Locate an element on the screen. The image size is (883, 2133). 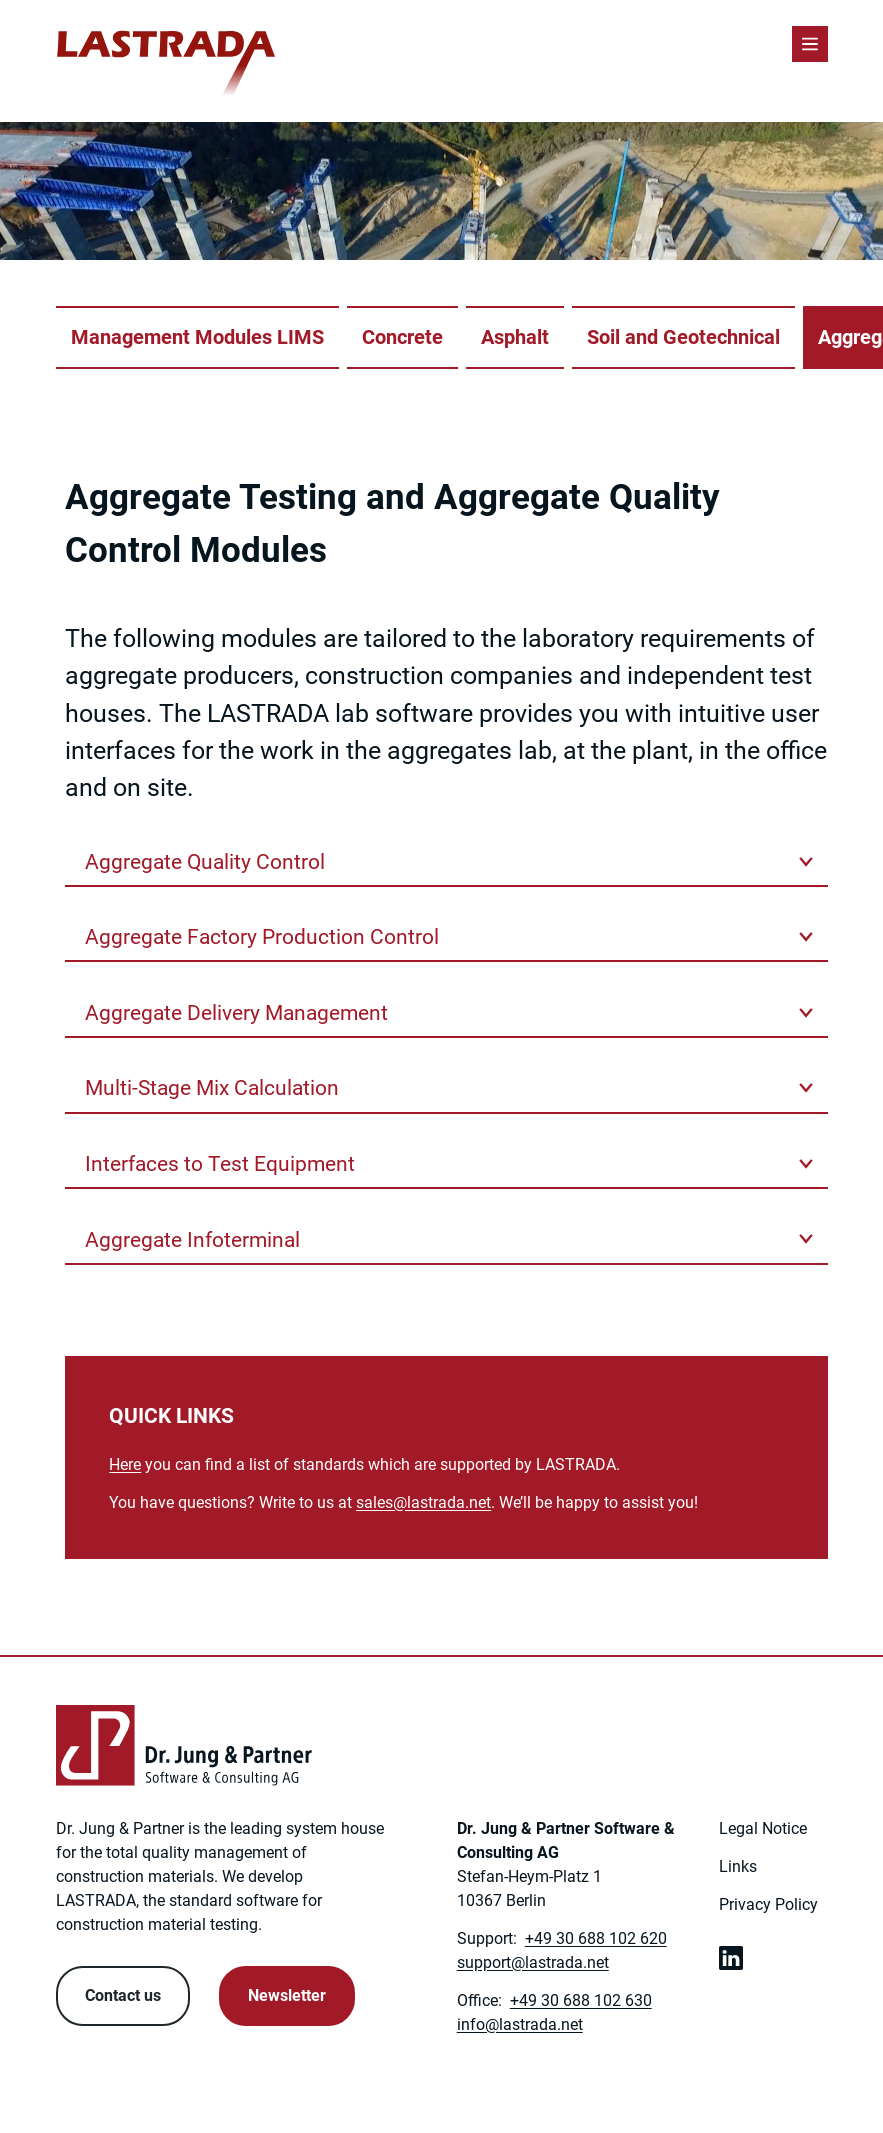
Soil and Geotechnical is located at coordinates (683, 337).